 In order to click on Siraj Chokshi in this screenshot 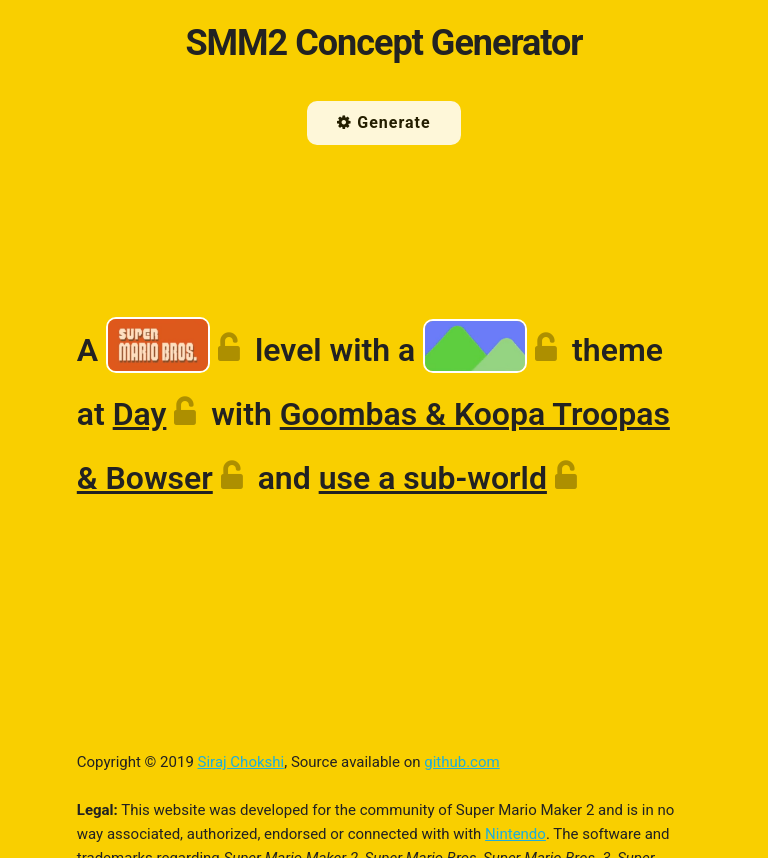, I will do `click(241, 762)`.